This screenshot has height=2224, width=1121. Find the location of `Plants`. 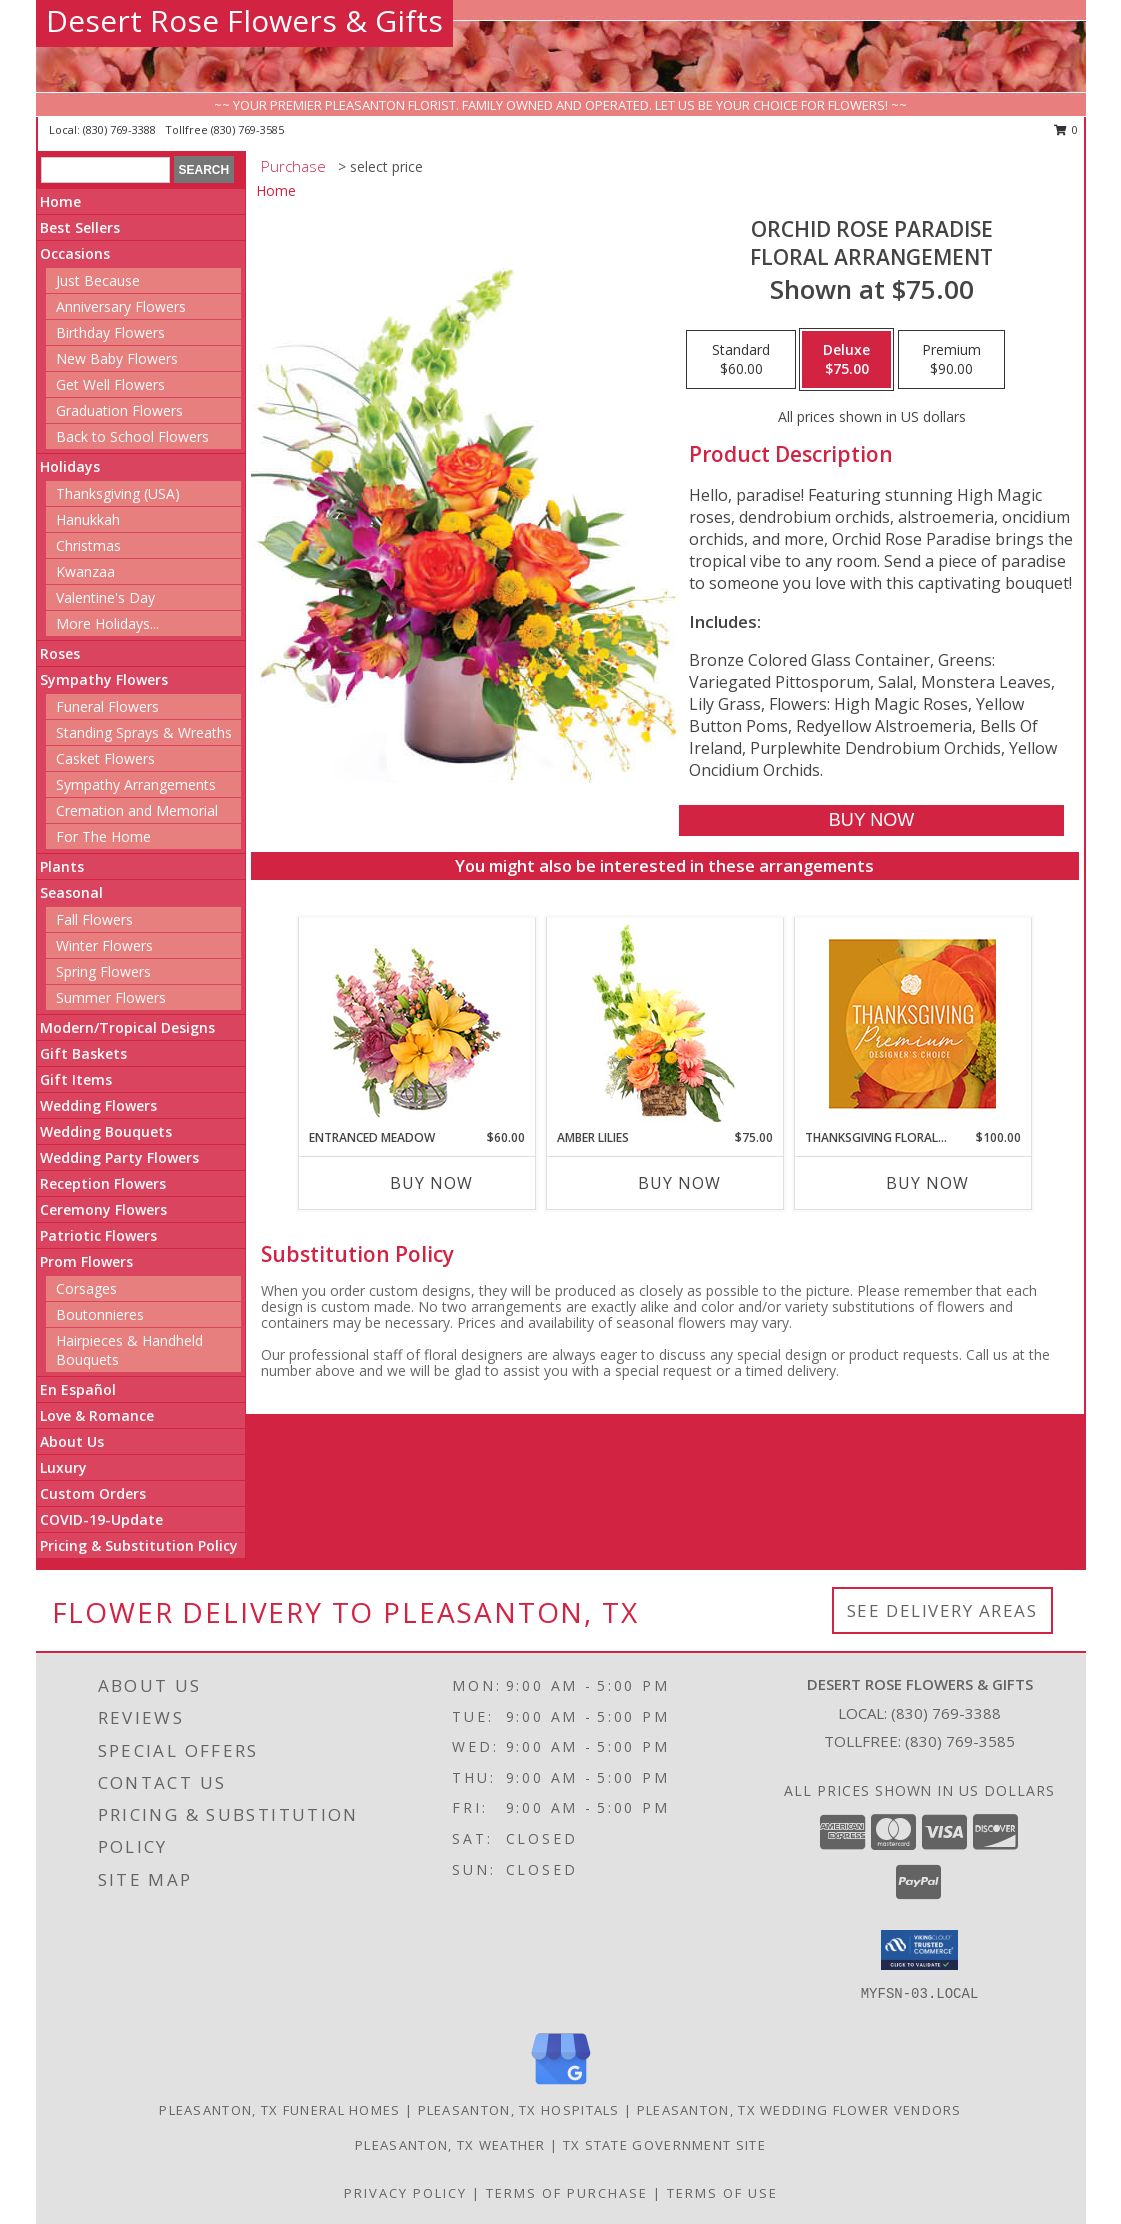

Plants is located at coordinates (62, 866).